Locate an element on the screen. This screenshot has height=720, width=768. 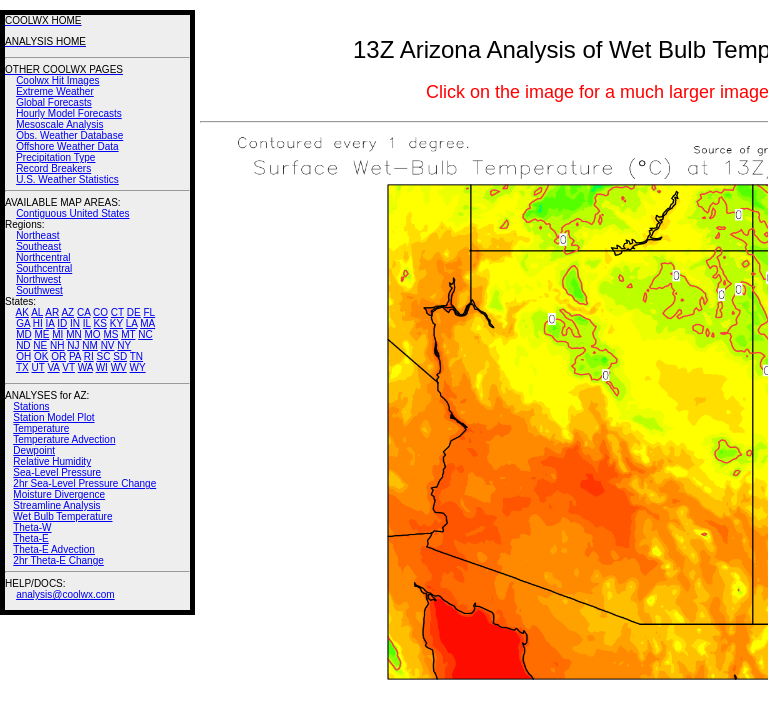
MA is located at coordinates (147, 323).